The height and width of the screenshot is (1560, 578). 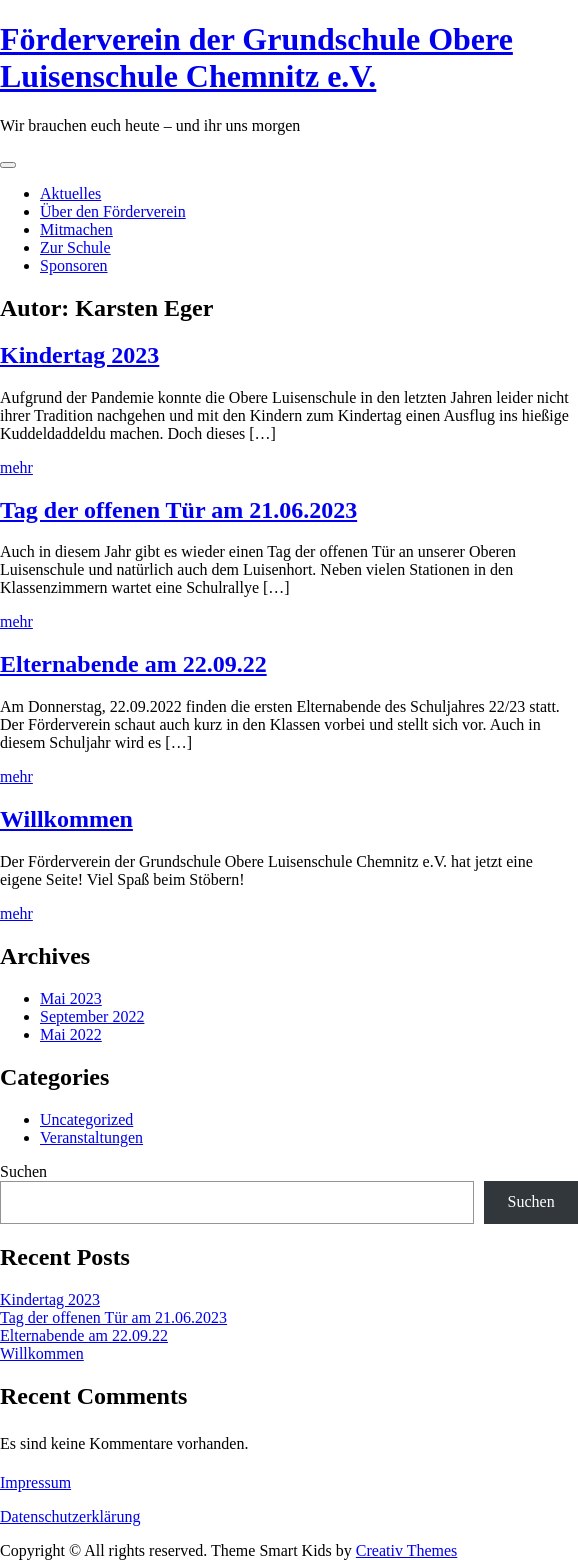 What do you see at coordinates (76, 229) in the screenshot?
I see `Mitmachen` at bounding box center [76, 229].